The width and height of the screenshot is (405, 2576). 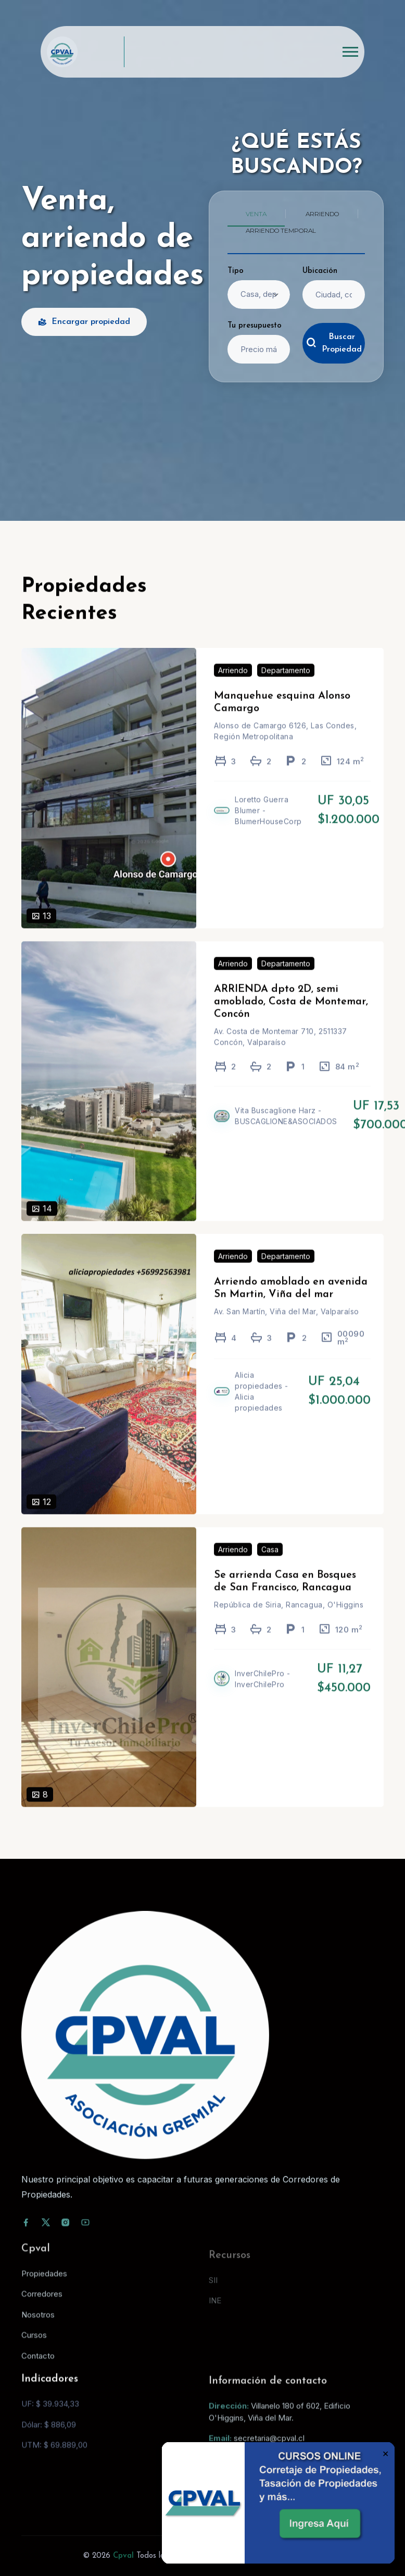 What do you see at coordinates (322, 214) in the screenshot?
I see `Arriendo [tab]` at bounding box center [322, 214].